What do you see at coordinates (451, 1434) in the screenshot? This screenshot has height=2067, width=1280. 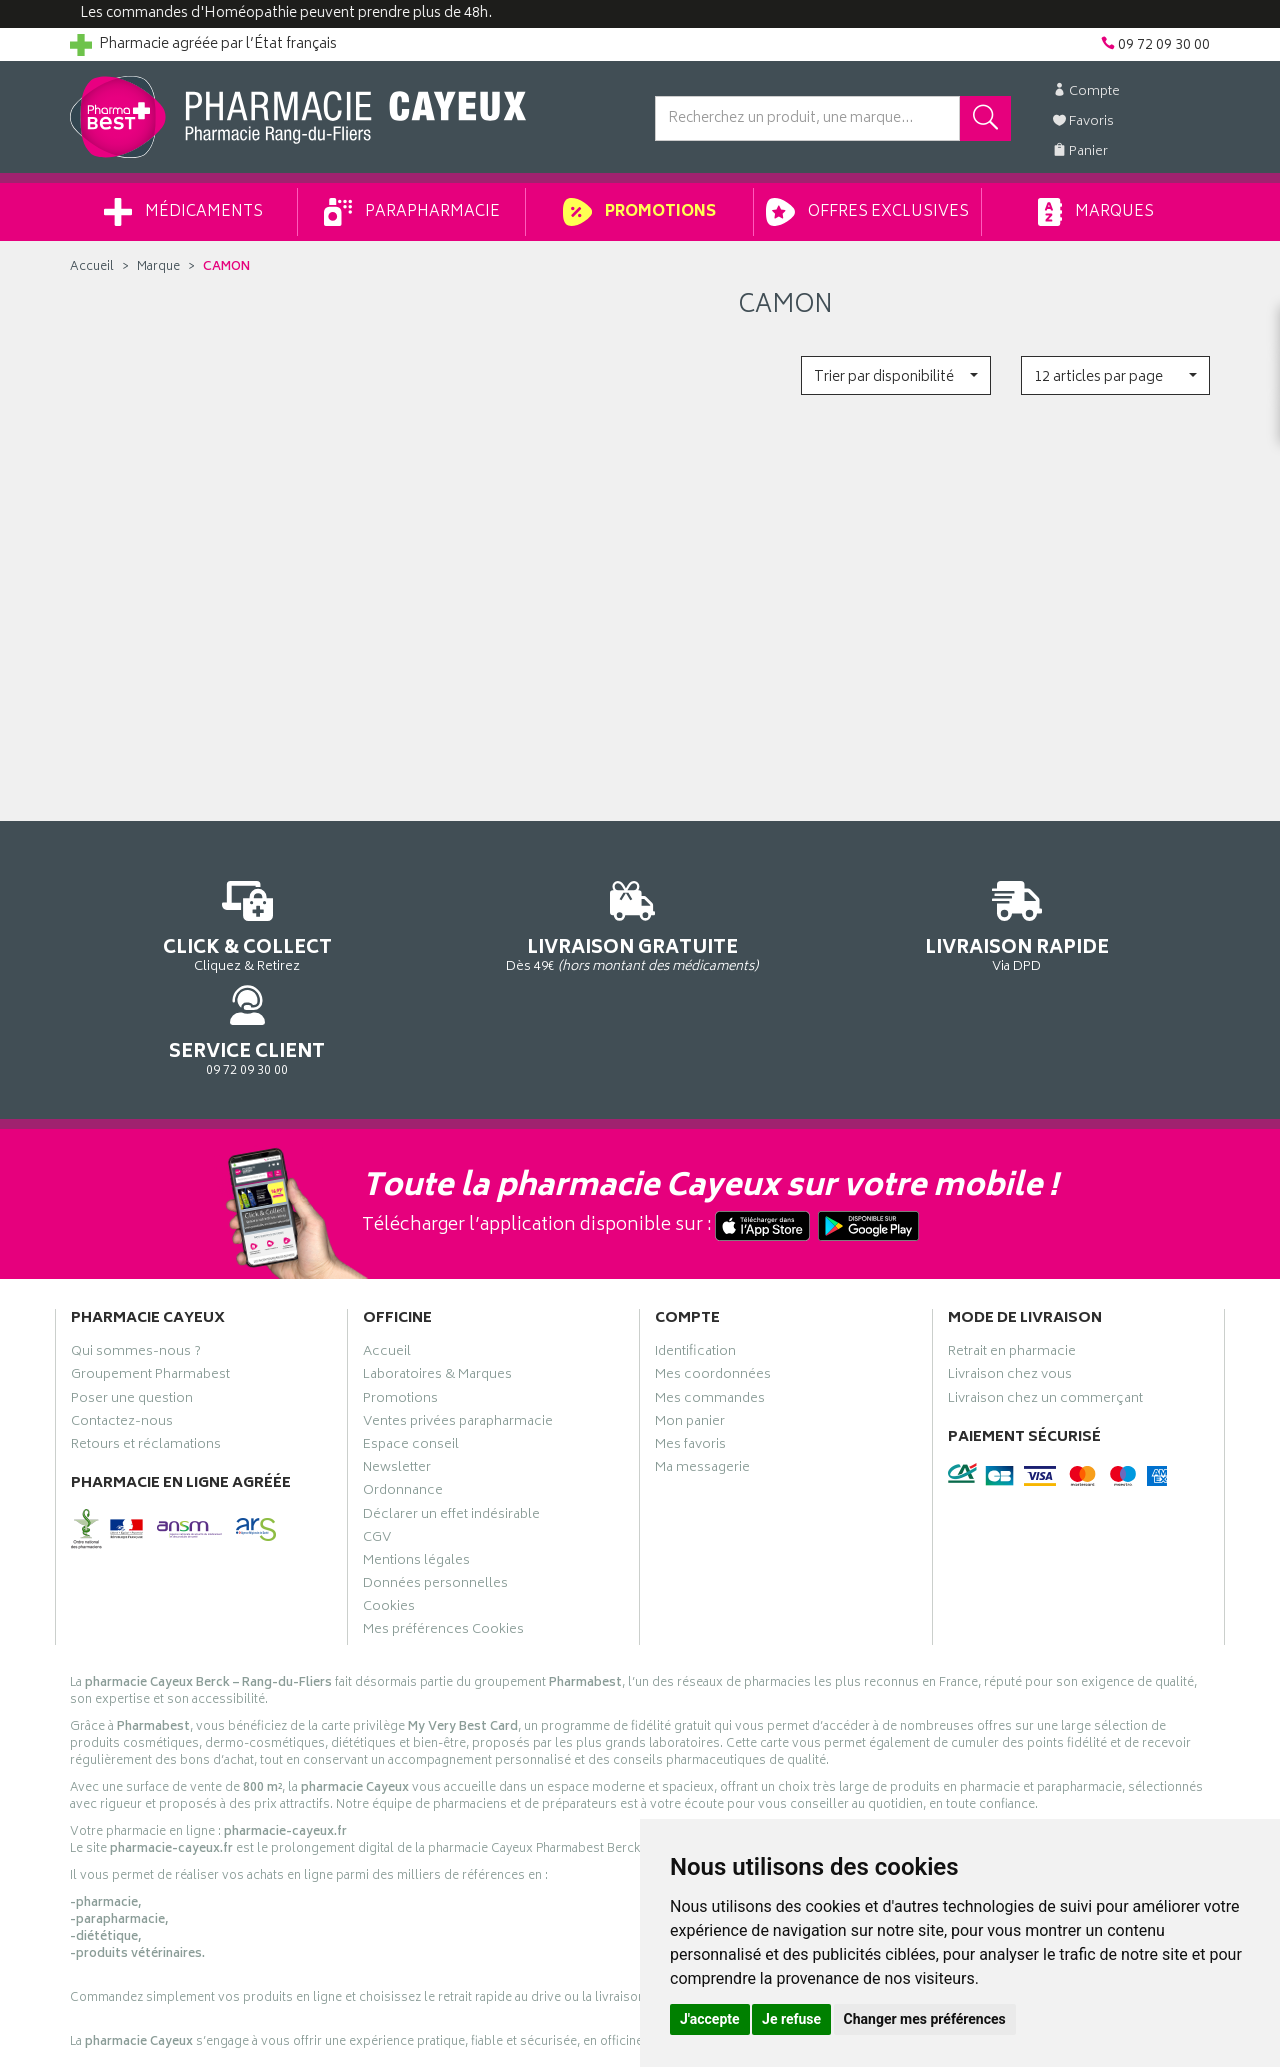 I see `Déclarer un effet indésirable` at bounding box center [451, 1434].